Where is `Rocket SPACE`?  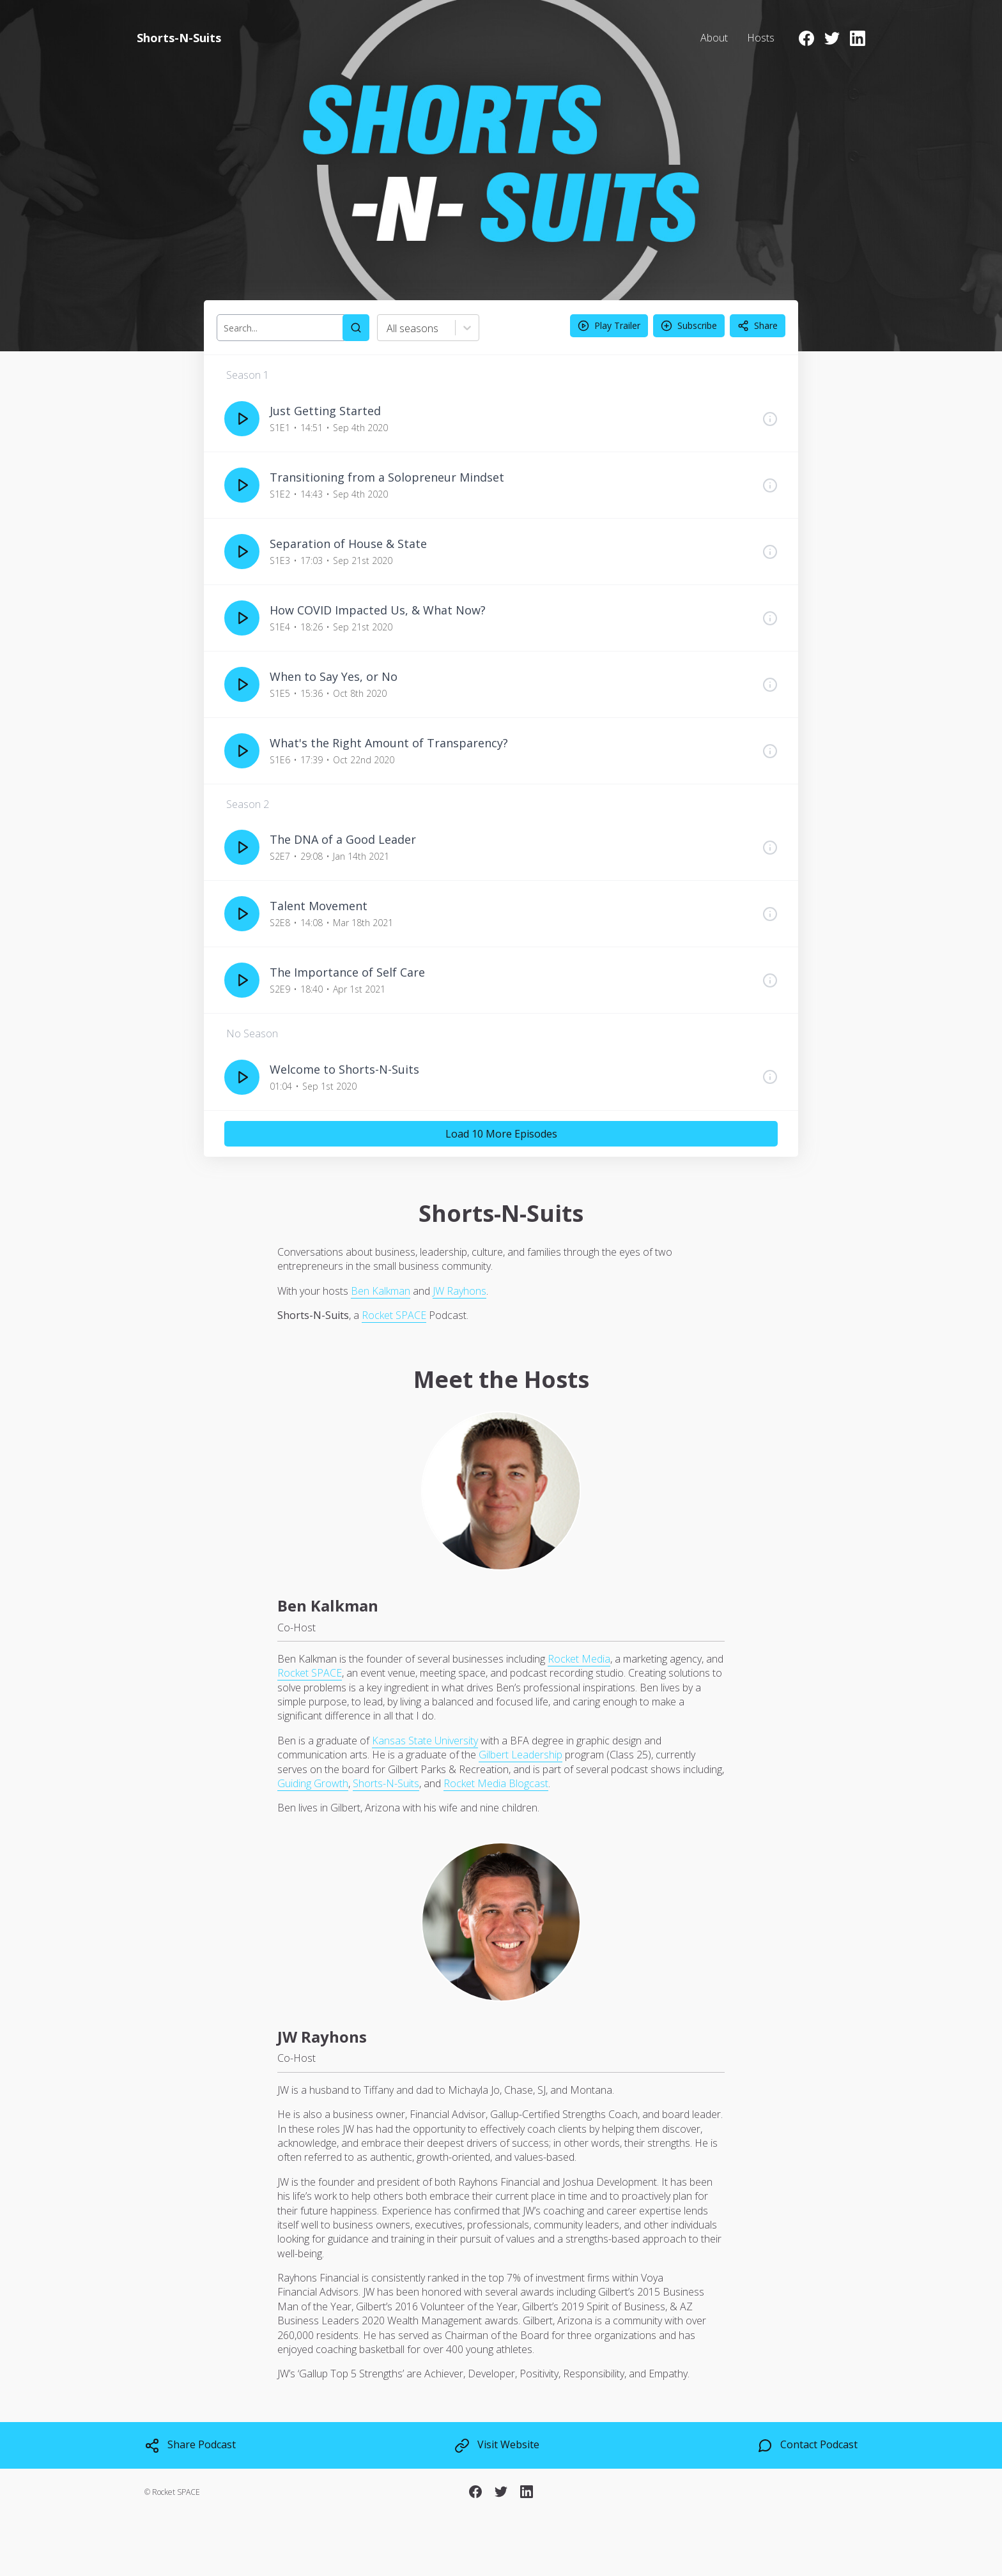 Rocket SPACE is located at coordinates (394, 1315).